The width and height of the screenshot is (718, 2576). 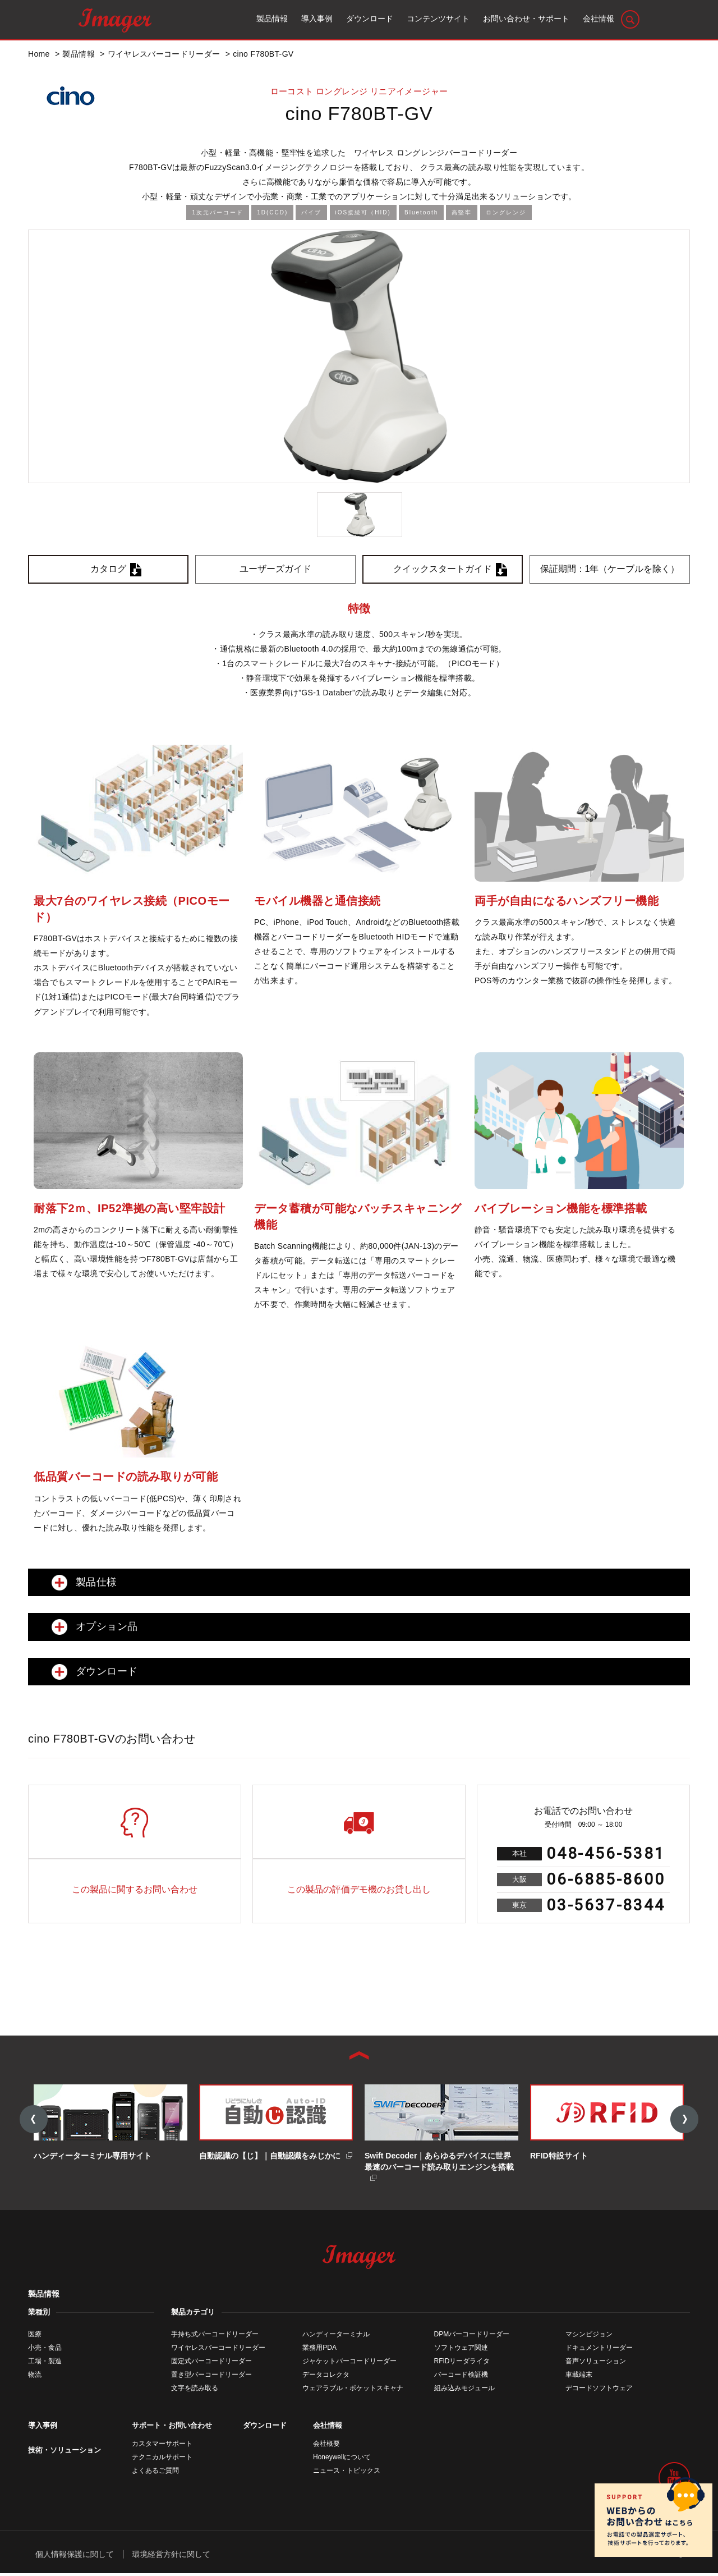 What do you see at coordinates (211, 2363) in the screenshot?
I see `固定式バーコードリーダー` at bounding box center [211, 2363].